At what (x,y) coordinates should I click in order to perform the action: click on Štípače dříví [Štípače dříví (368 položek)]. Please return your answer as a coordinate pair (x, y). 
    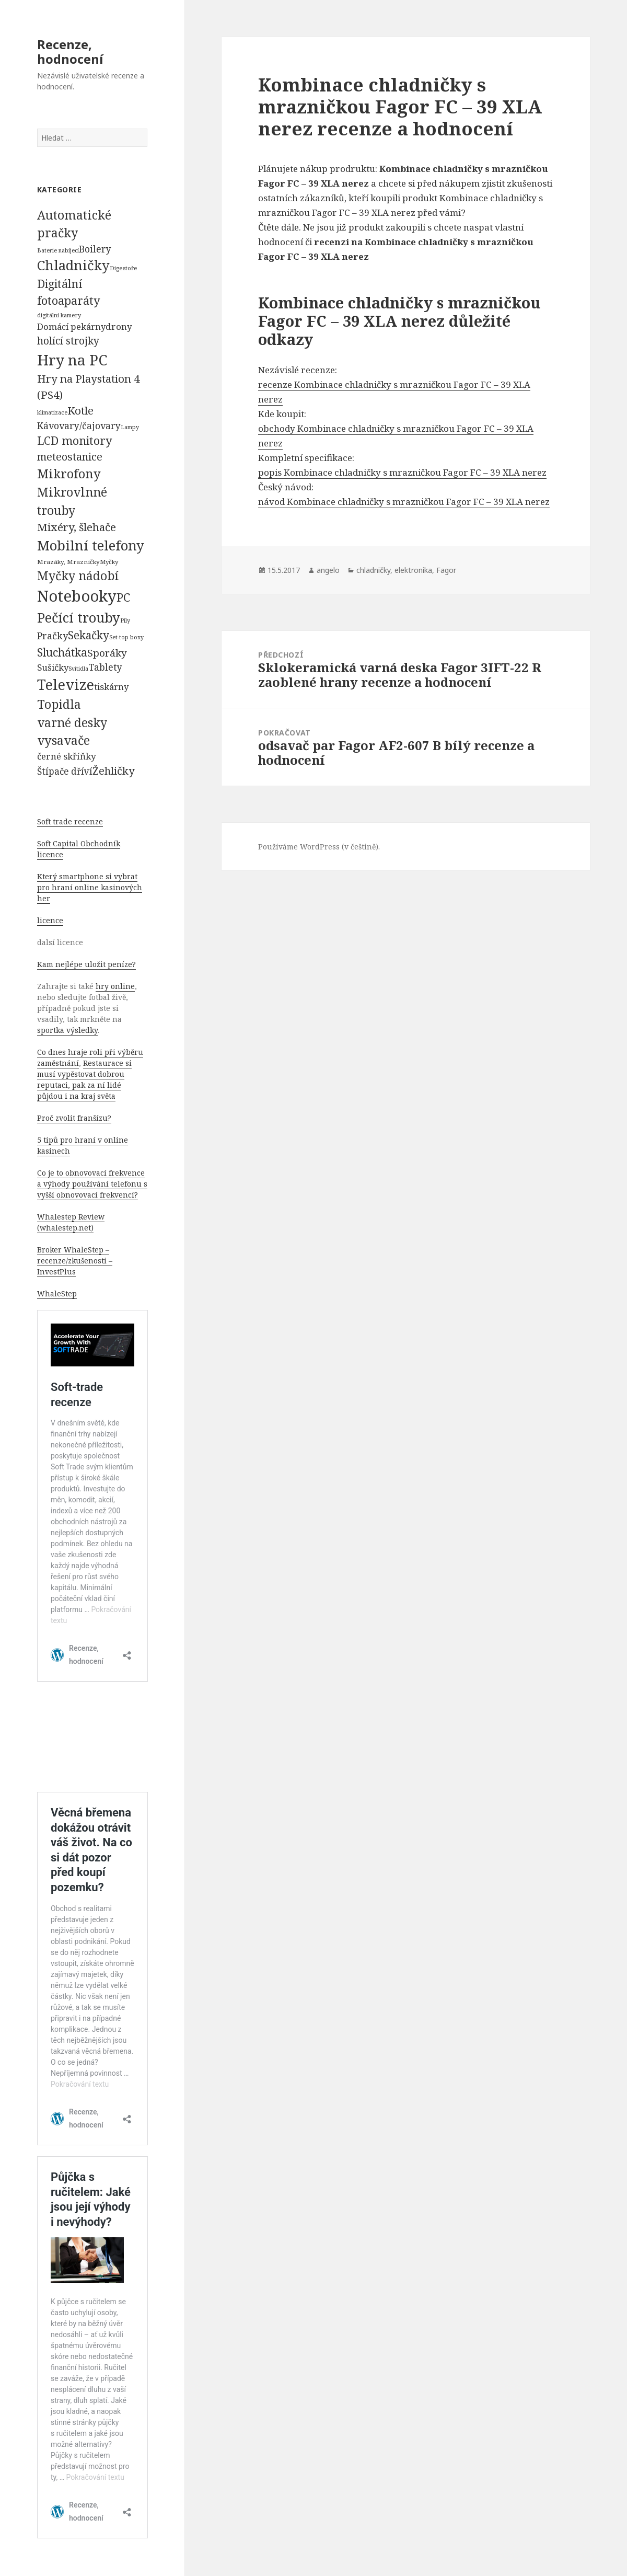
    Looking at the image, I should click on (64, 771).